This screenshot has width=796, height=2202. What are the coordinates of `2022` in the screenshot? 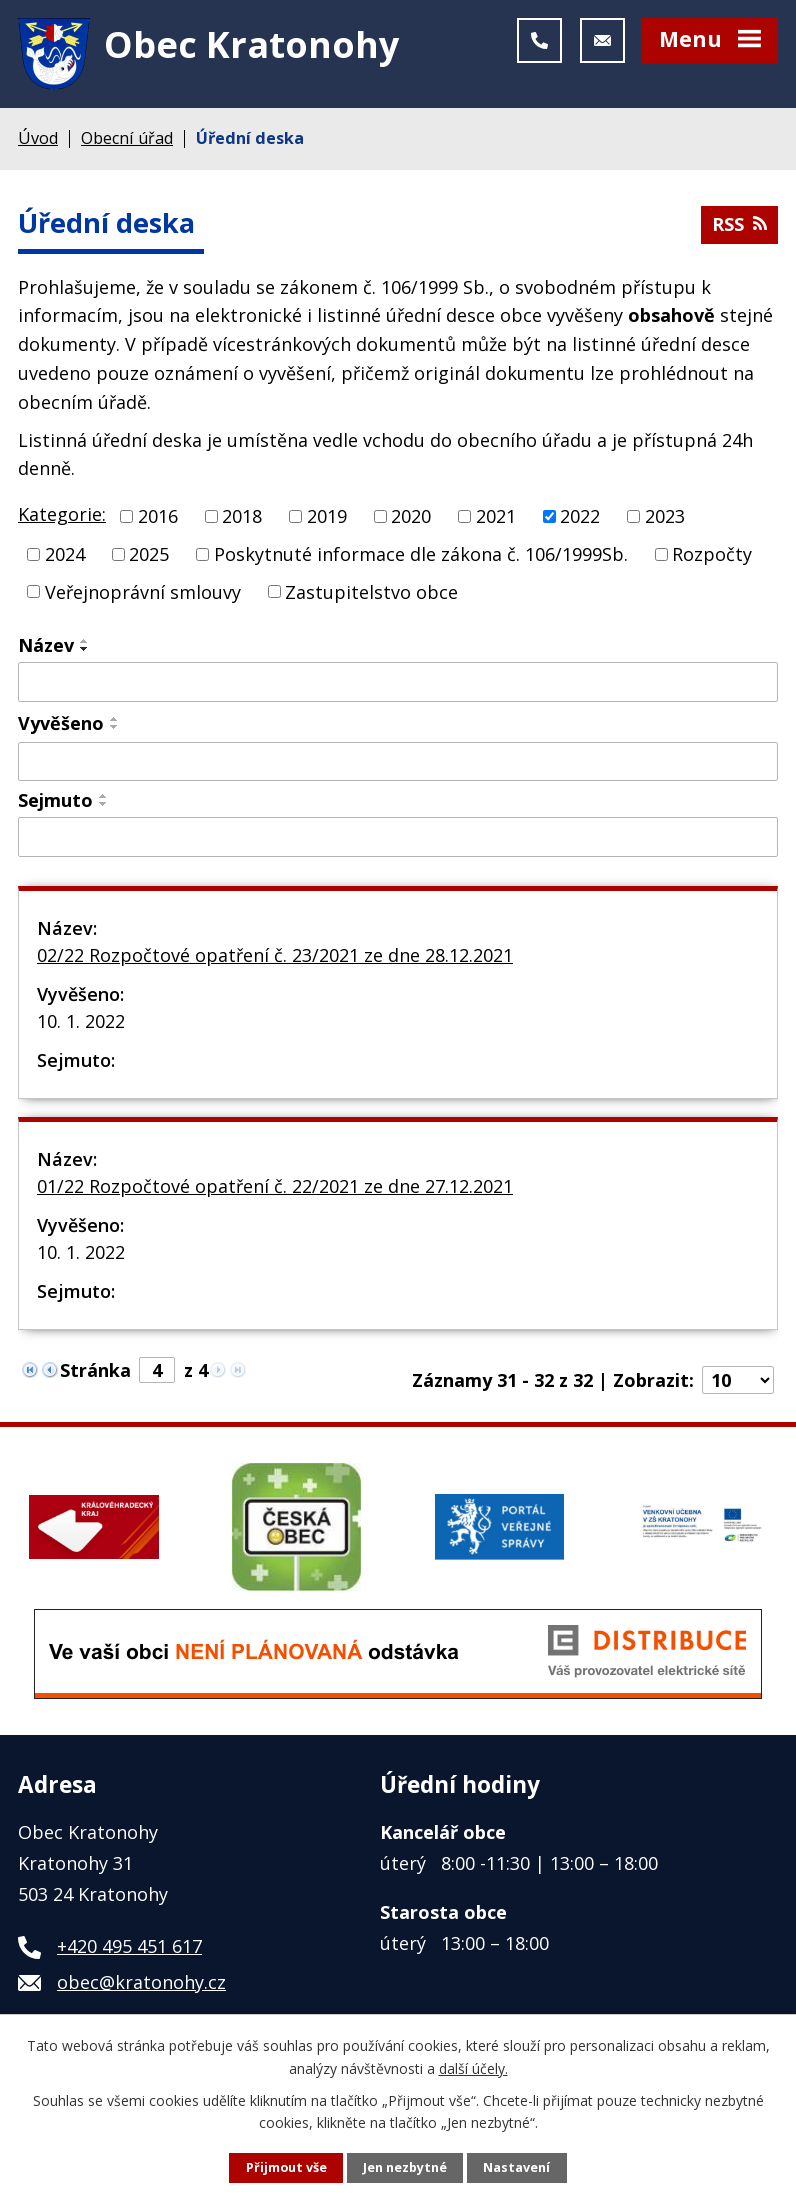 It's located at (580, 516).